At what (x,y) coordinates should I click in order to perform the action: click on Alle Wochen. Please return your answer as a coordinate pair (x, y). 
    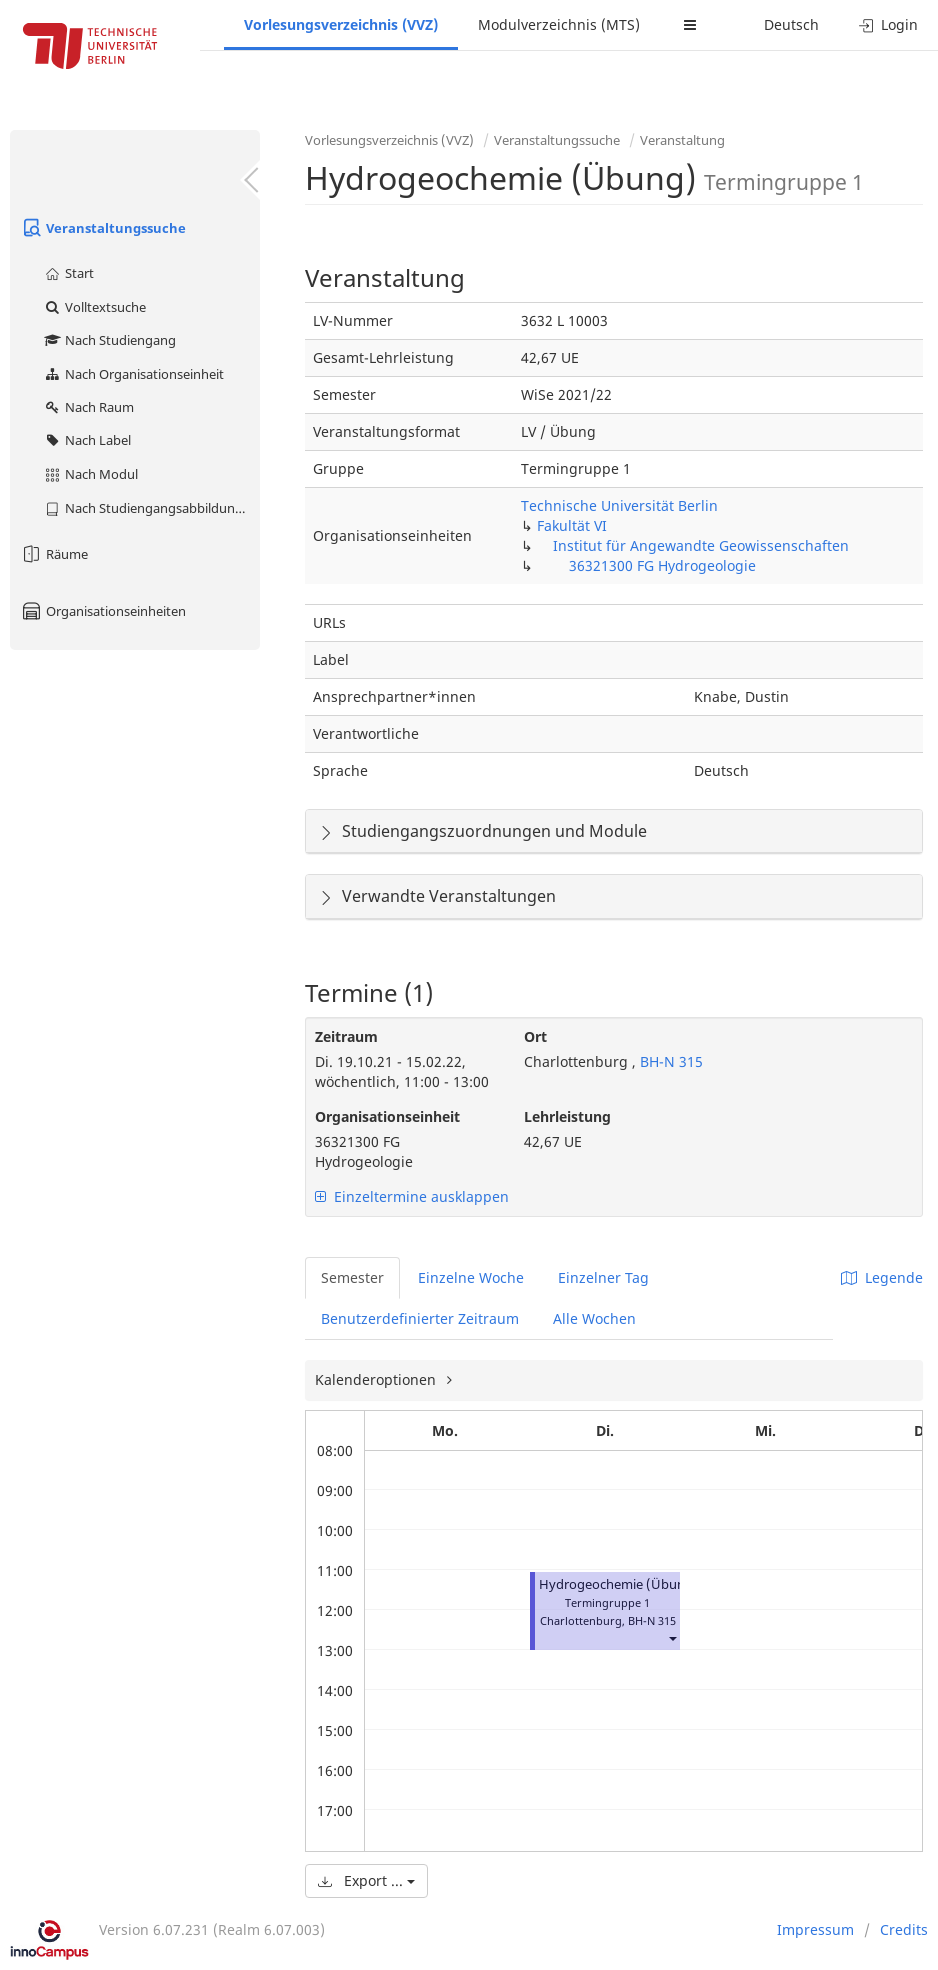
    Looking at the image, I should click on (594, 1318).